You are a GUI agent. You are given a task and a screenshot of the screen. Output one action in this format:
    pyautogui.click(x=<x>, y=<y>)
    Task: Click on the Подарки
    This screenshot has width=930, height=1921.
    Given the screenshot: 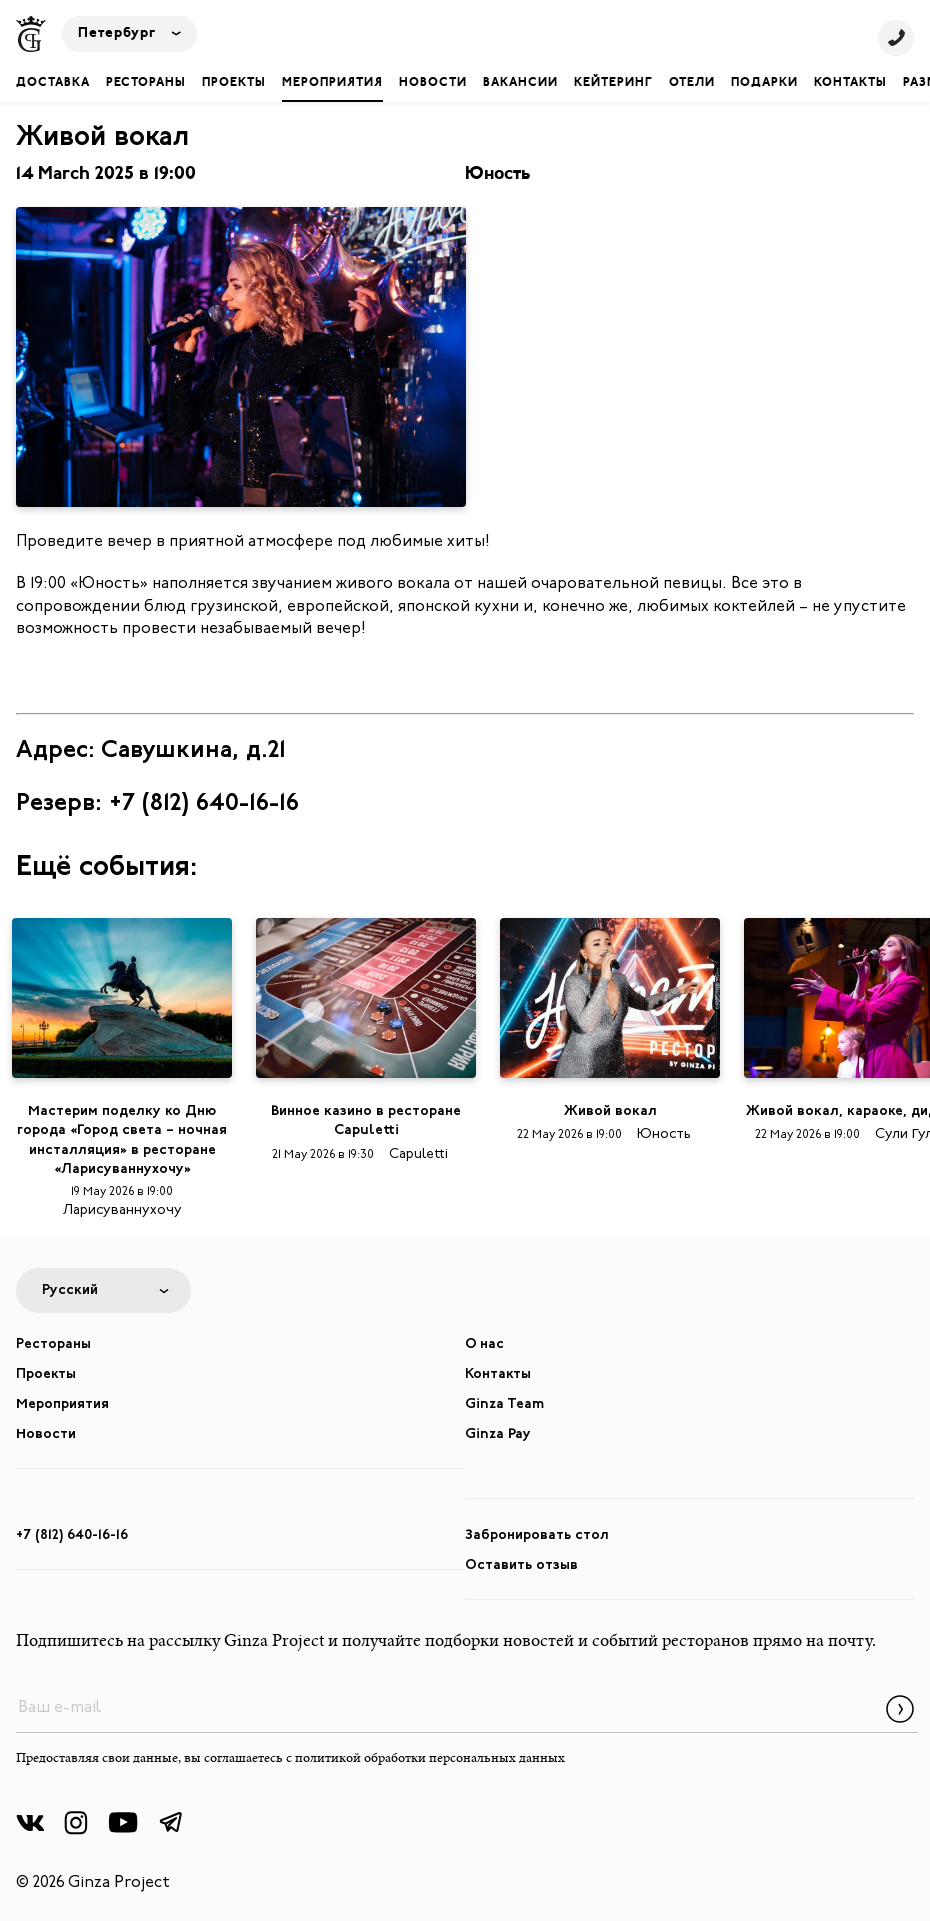 What is the action you would take?
    pyautogui.click(x=764, y=83)
    